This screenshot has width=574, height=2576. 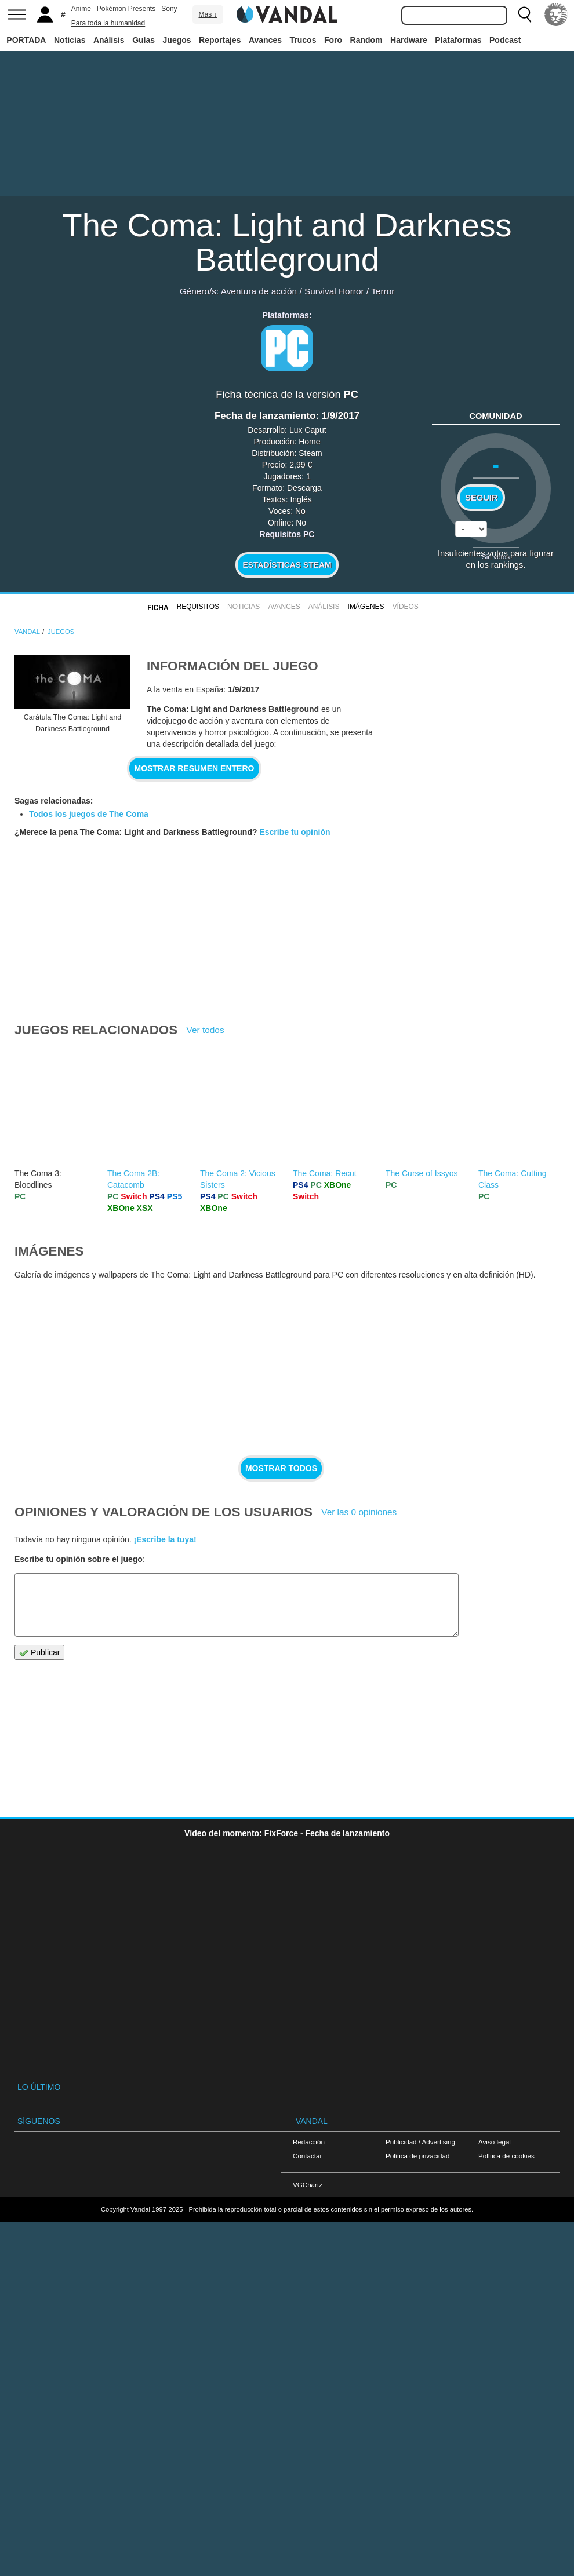 I want to click on Ver las 0 opiniones, so click(x=359, y=1512).